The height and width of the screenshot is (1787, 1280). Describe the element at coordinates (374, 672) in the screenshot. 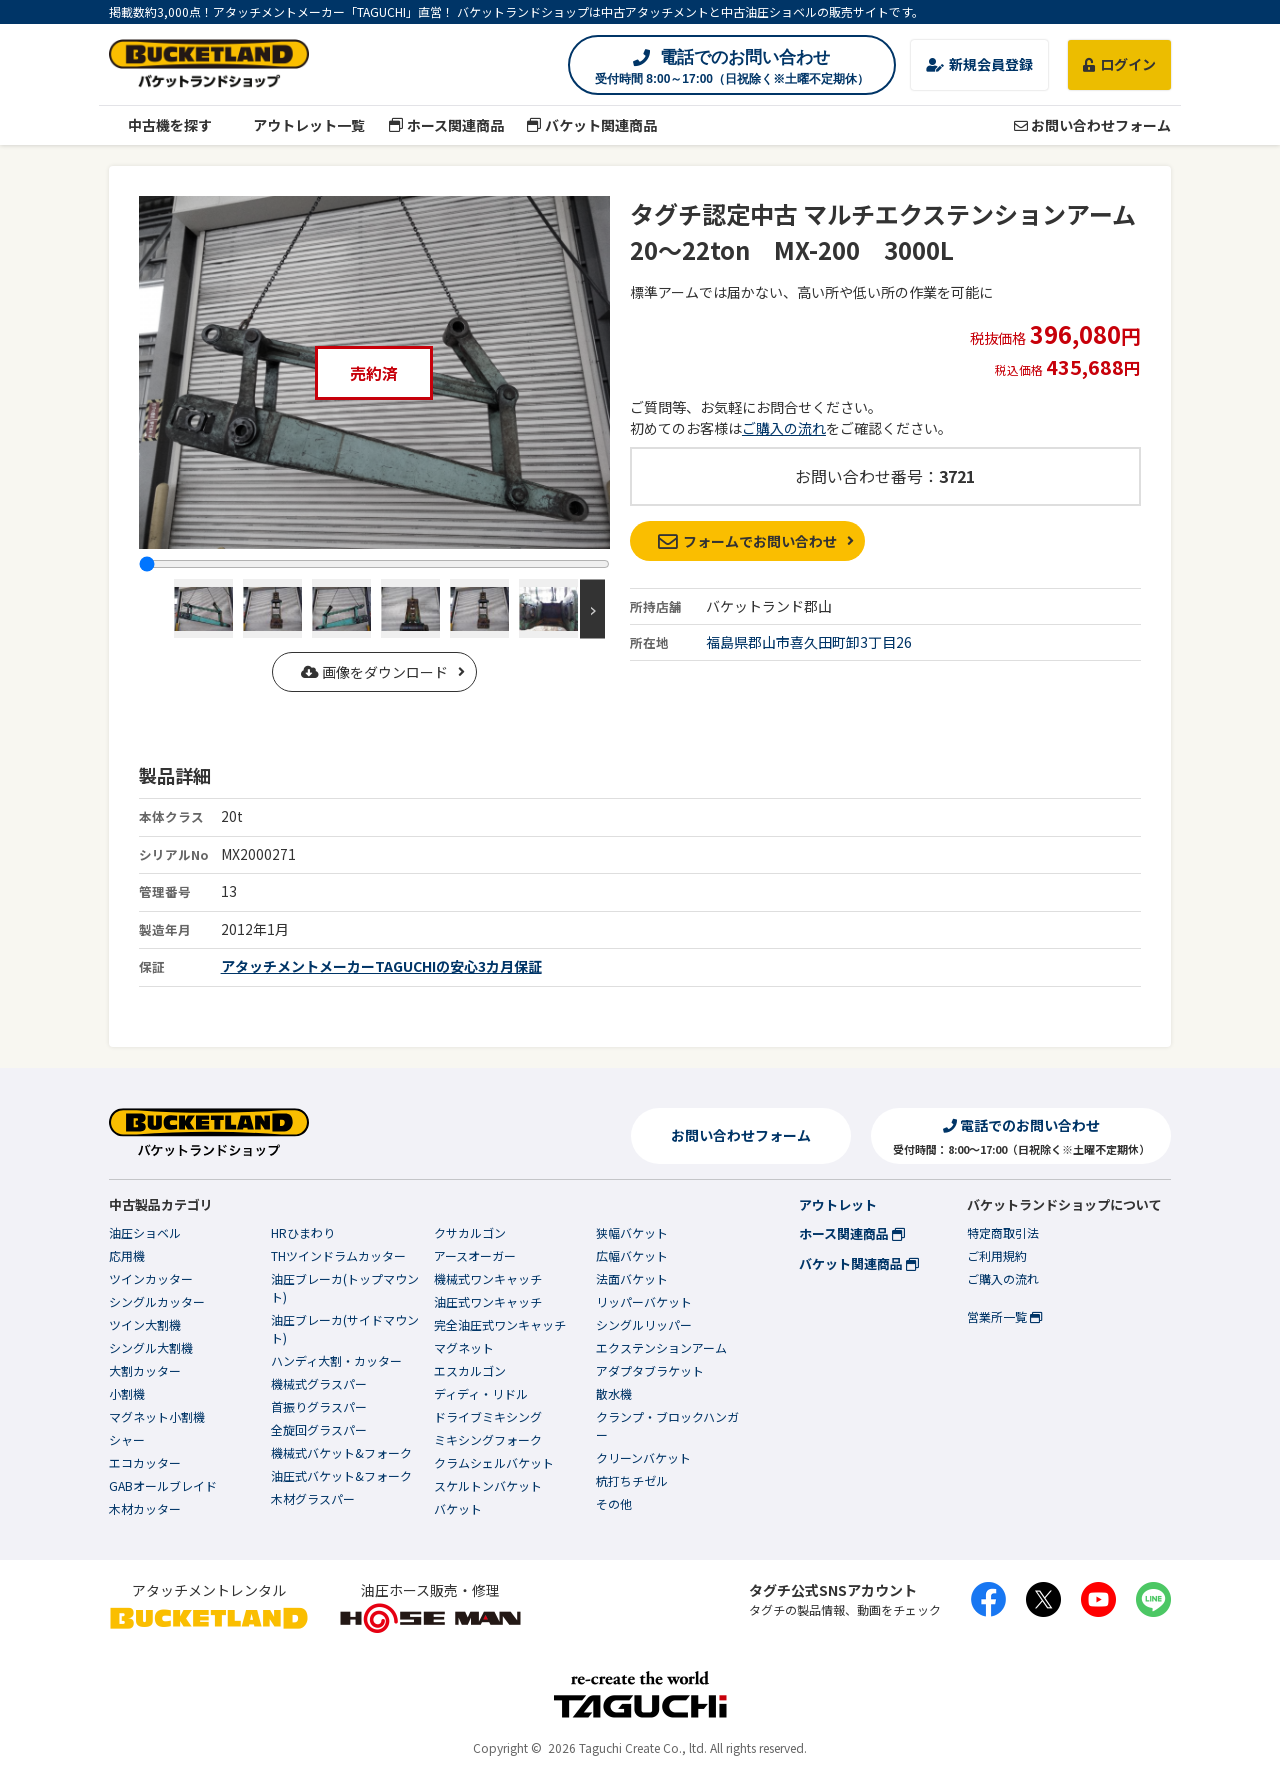

I see `画像をダウンロード` at that location.